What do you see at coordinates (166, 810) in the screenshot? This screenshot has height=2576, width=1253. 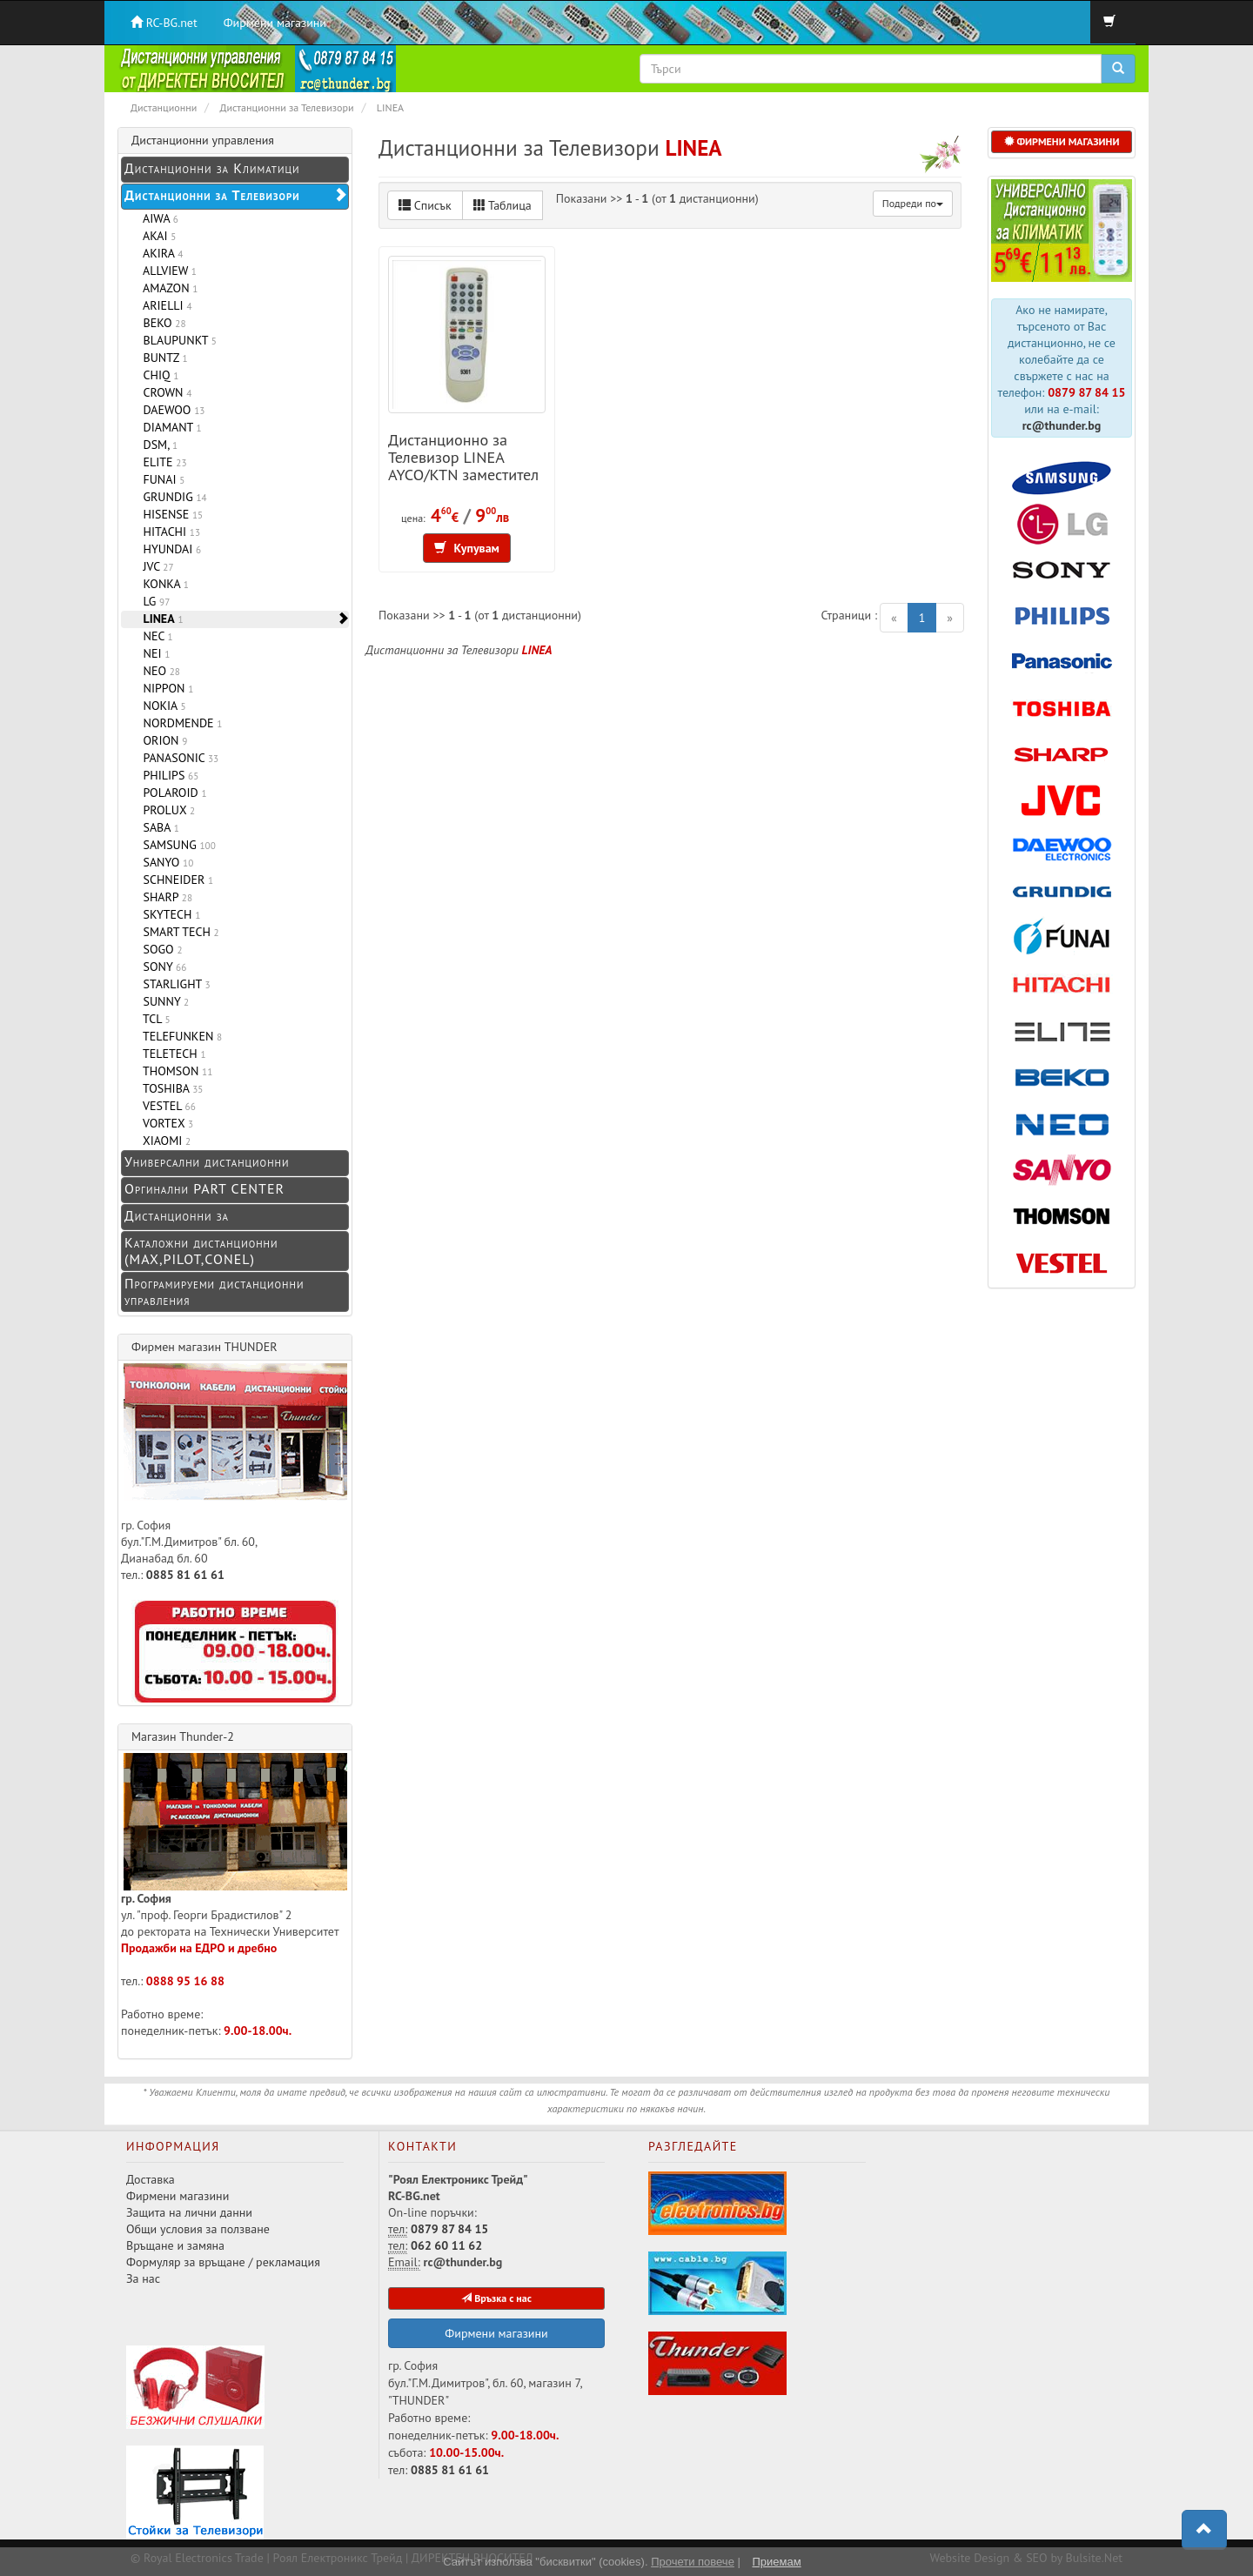 I see `PROLUX` at bounding box center [166, 810].